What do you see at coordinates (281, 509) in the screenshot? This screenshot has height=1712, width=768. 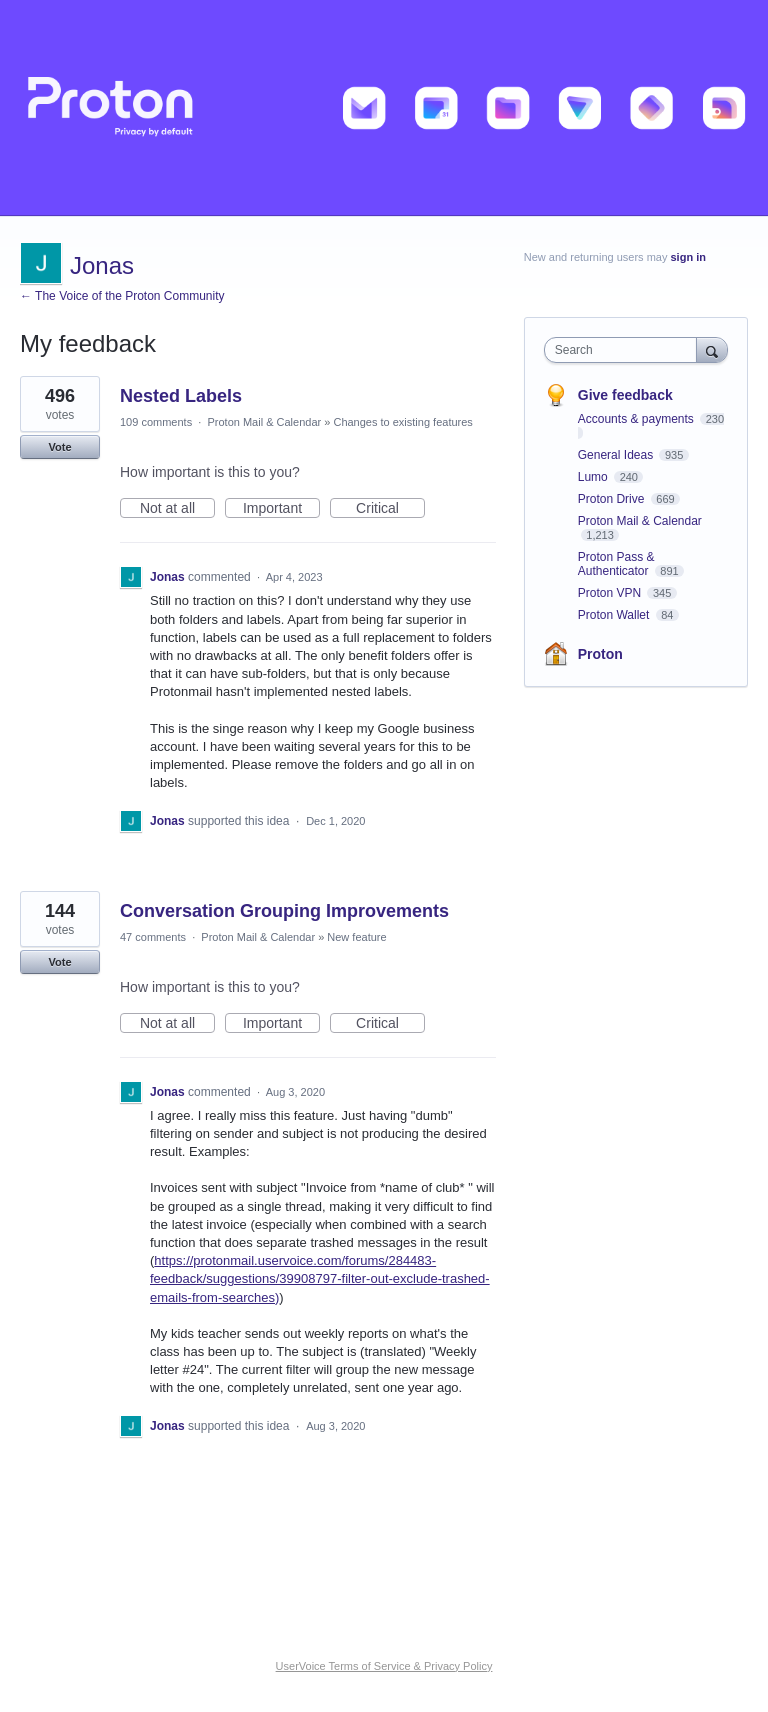 I see `Important` at bounding box center [281, 509].